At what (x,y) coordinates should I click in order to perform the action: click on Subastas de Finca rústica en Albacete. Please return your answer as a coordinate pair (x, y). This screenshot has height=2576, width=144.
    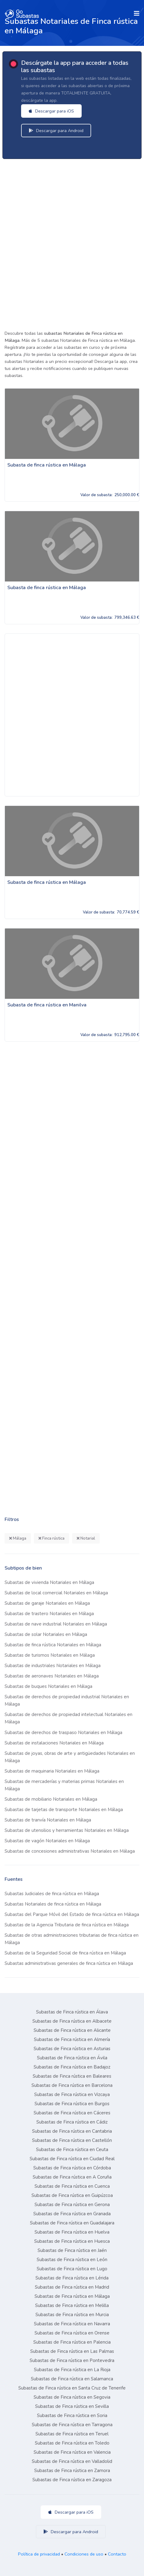
    Looking at the image, I should click on (72, 2021).